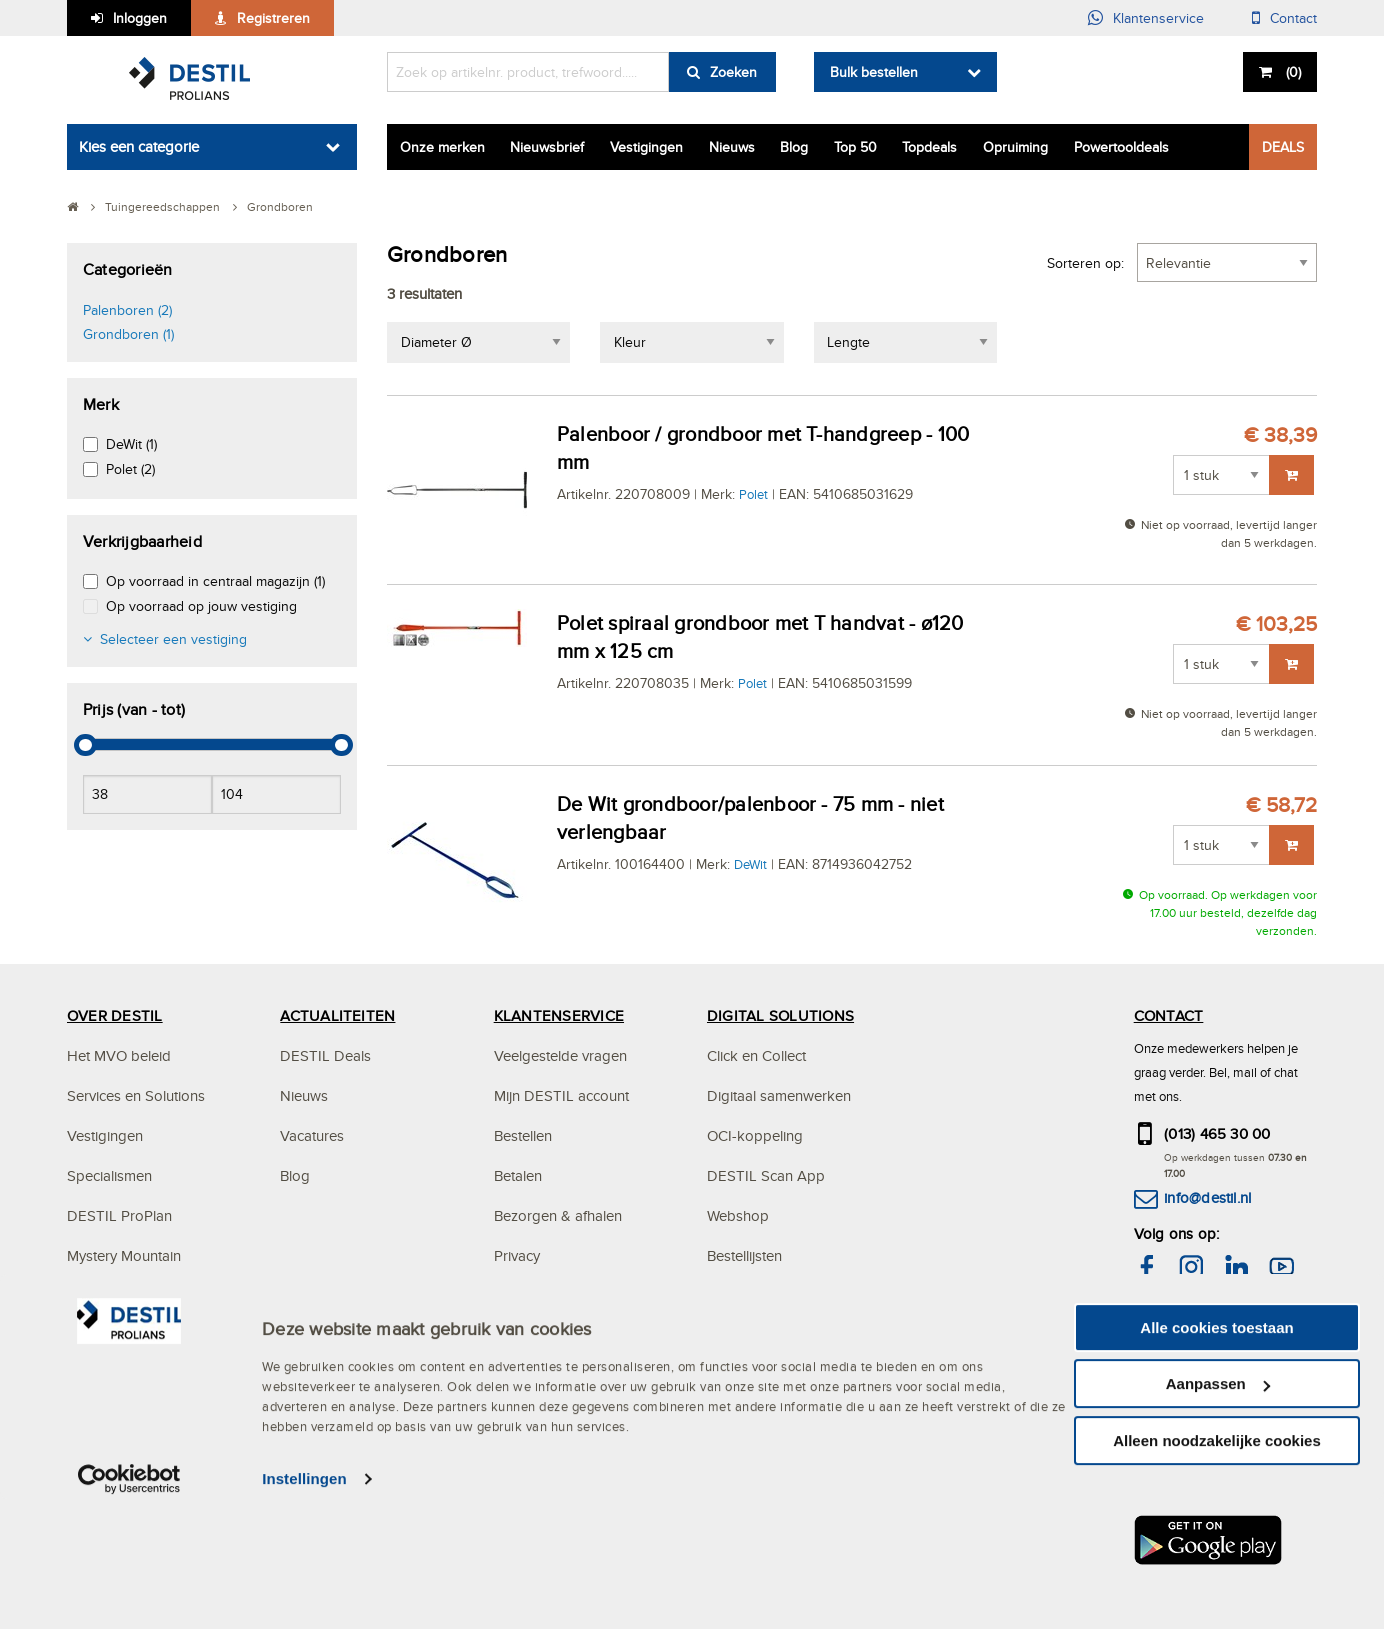 This screenshot has width=1384, height=1629. What do you see at coordinates (1217, 1569) in the screenshot?
I see `Alleen noodzakelijke cookies` at bounding box center [1217, 1569].